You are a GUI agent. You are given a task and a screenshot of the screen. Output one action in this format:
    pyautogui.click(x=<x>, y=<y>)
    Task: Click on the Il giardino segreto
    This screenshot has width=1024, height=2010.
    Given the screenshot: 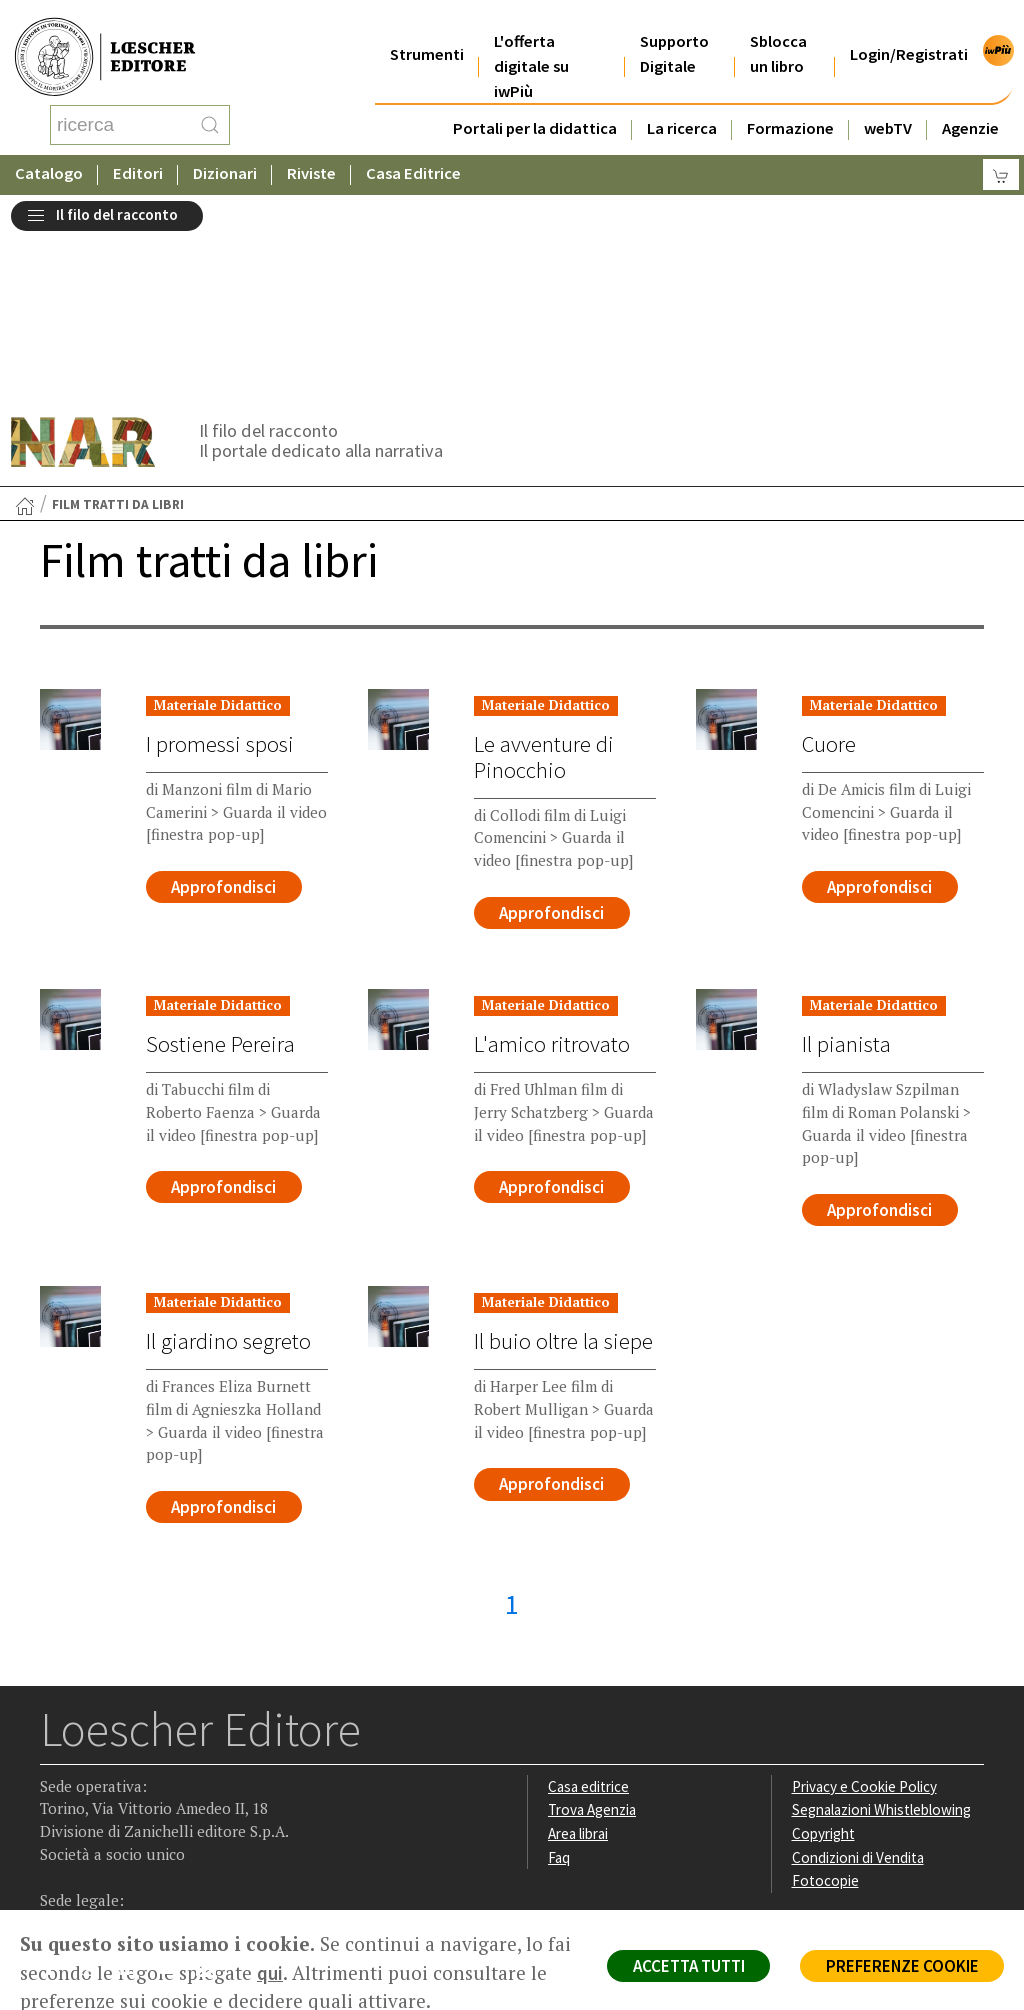 What is the action you would take?
    pyautogui.click(x=228, y=1153)
    